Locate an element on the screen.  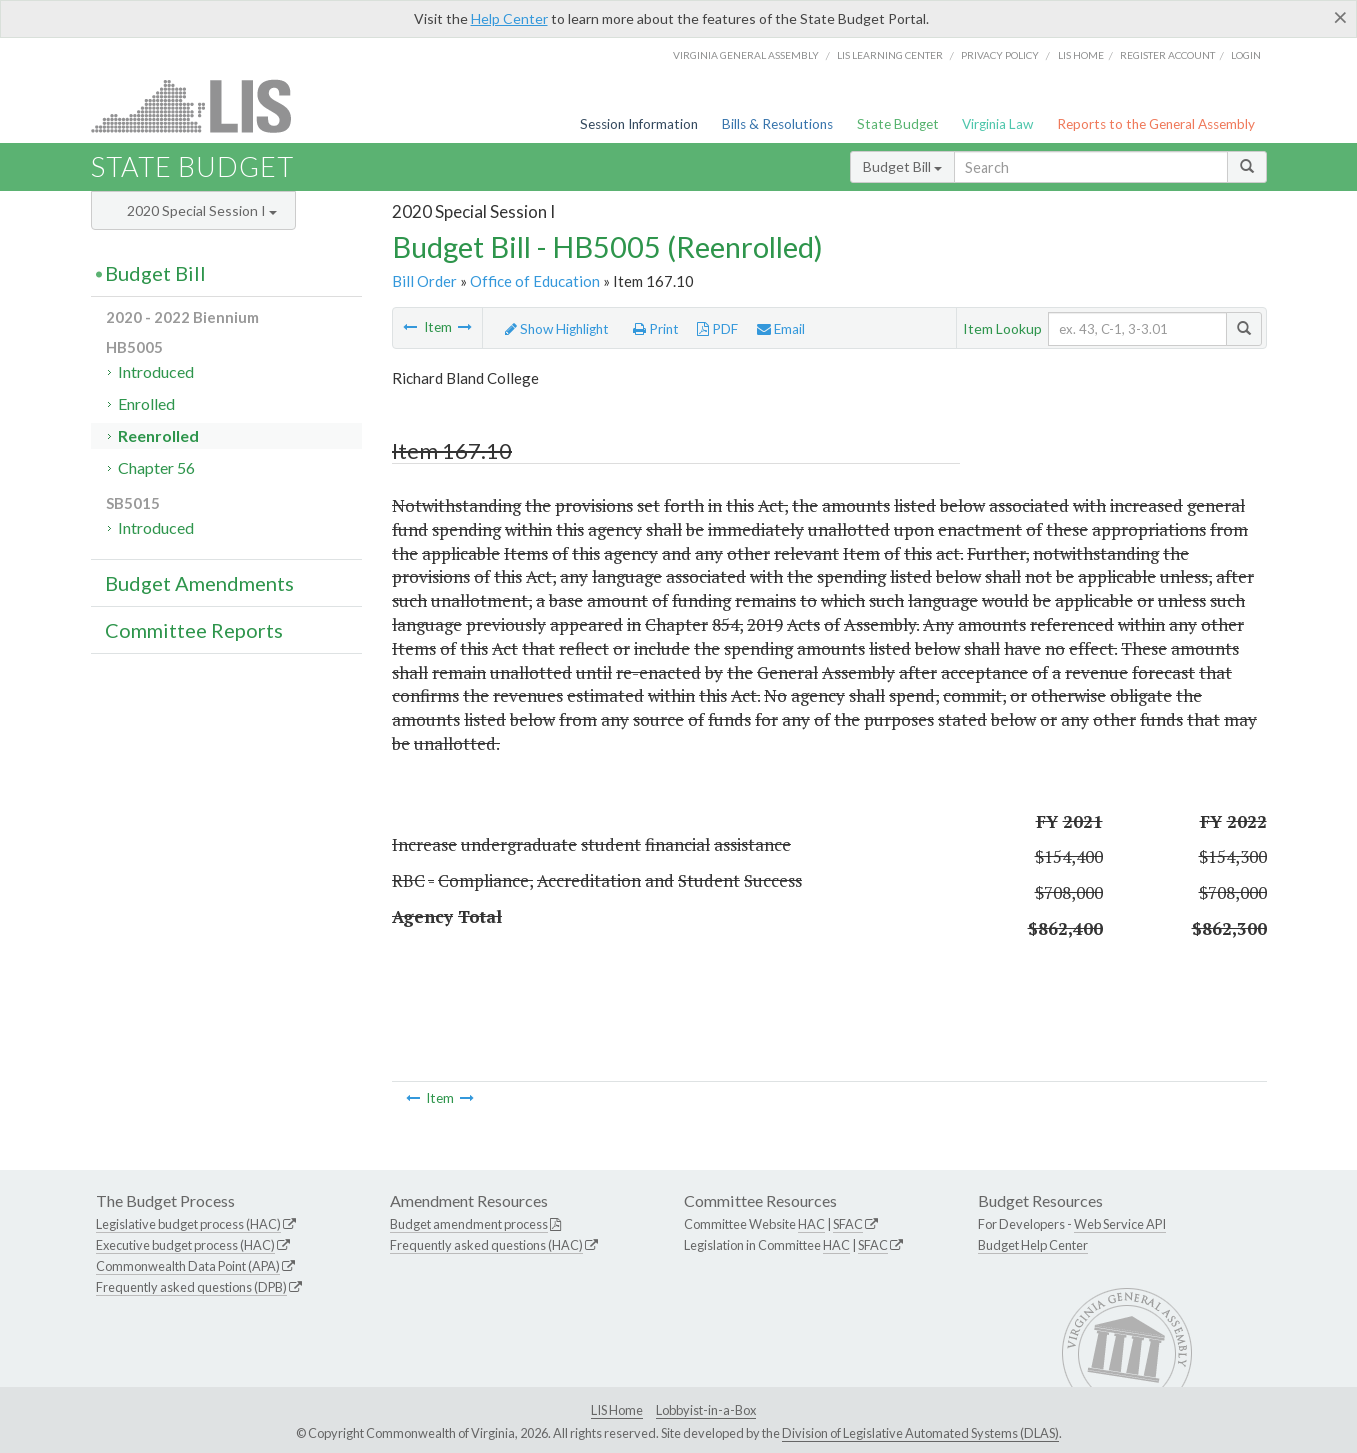
Login is located at coordinates (1246, 55).